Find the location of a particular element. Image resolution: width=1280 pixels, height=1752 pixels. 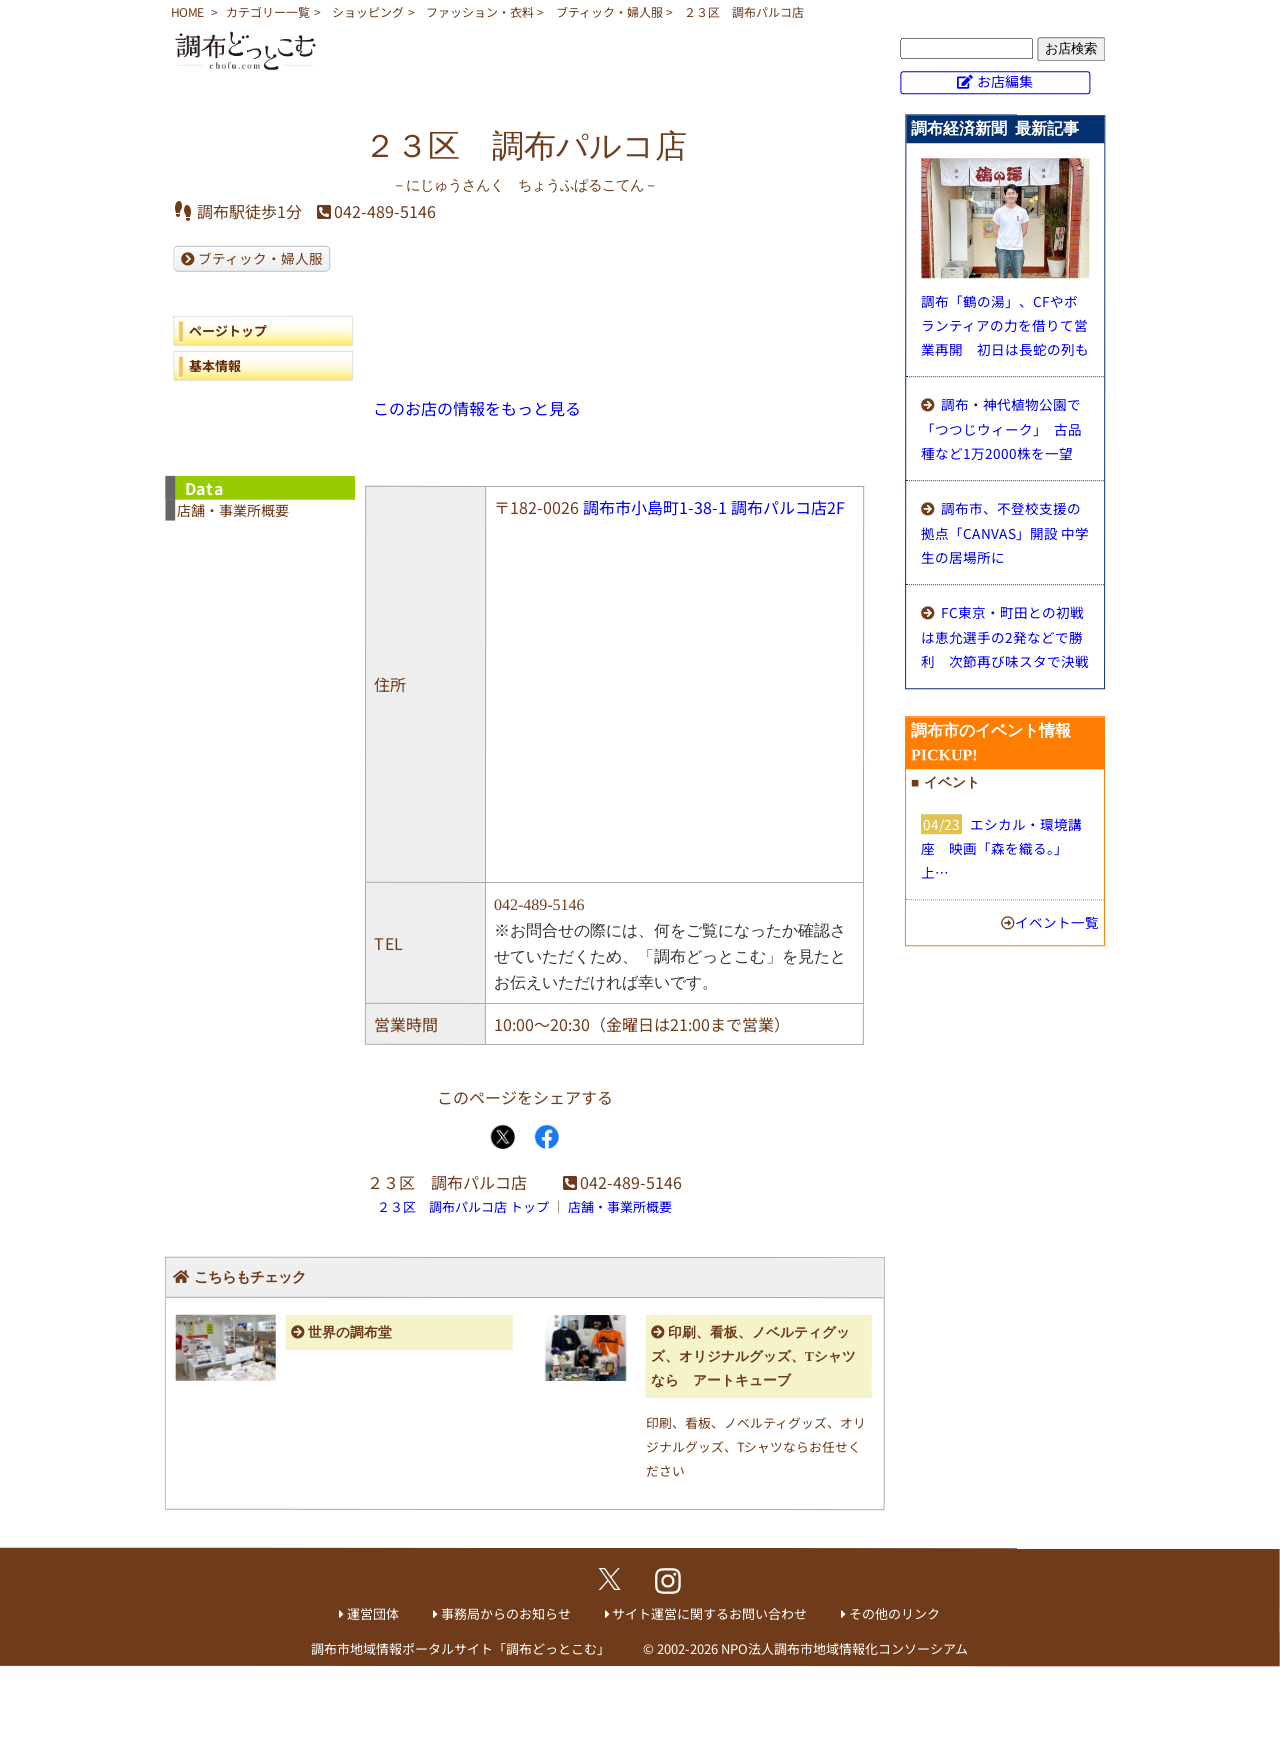

エシカル・環境講座 映画「森を織る。」上… is located at coordinates (1001, 848).